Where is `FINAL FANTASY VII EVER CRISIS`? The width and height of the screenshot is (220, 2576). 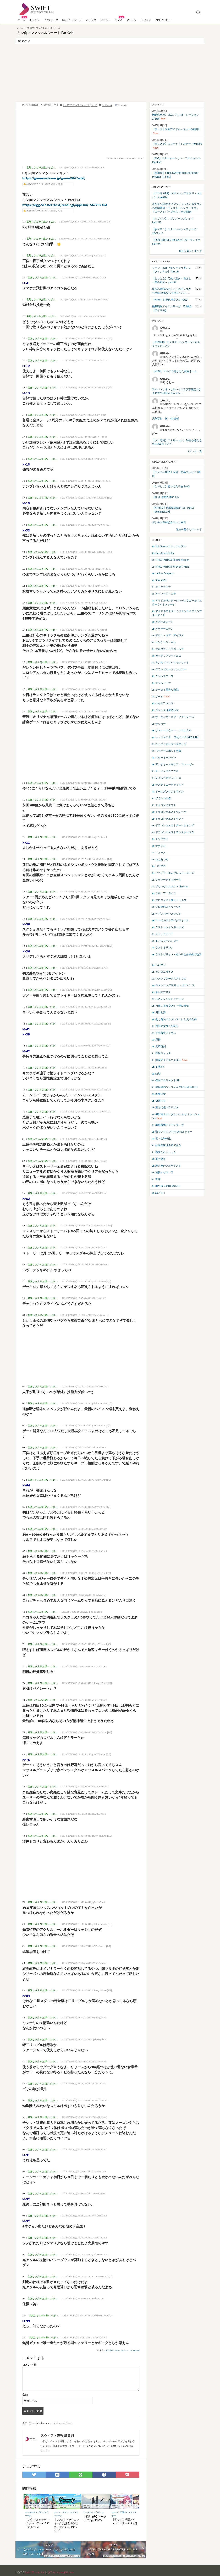 FINAL FANTASY VII EVER CRISIS is located at coordinates (173, 590).